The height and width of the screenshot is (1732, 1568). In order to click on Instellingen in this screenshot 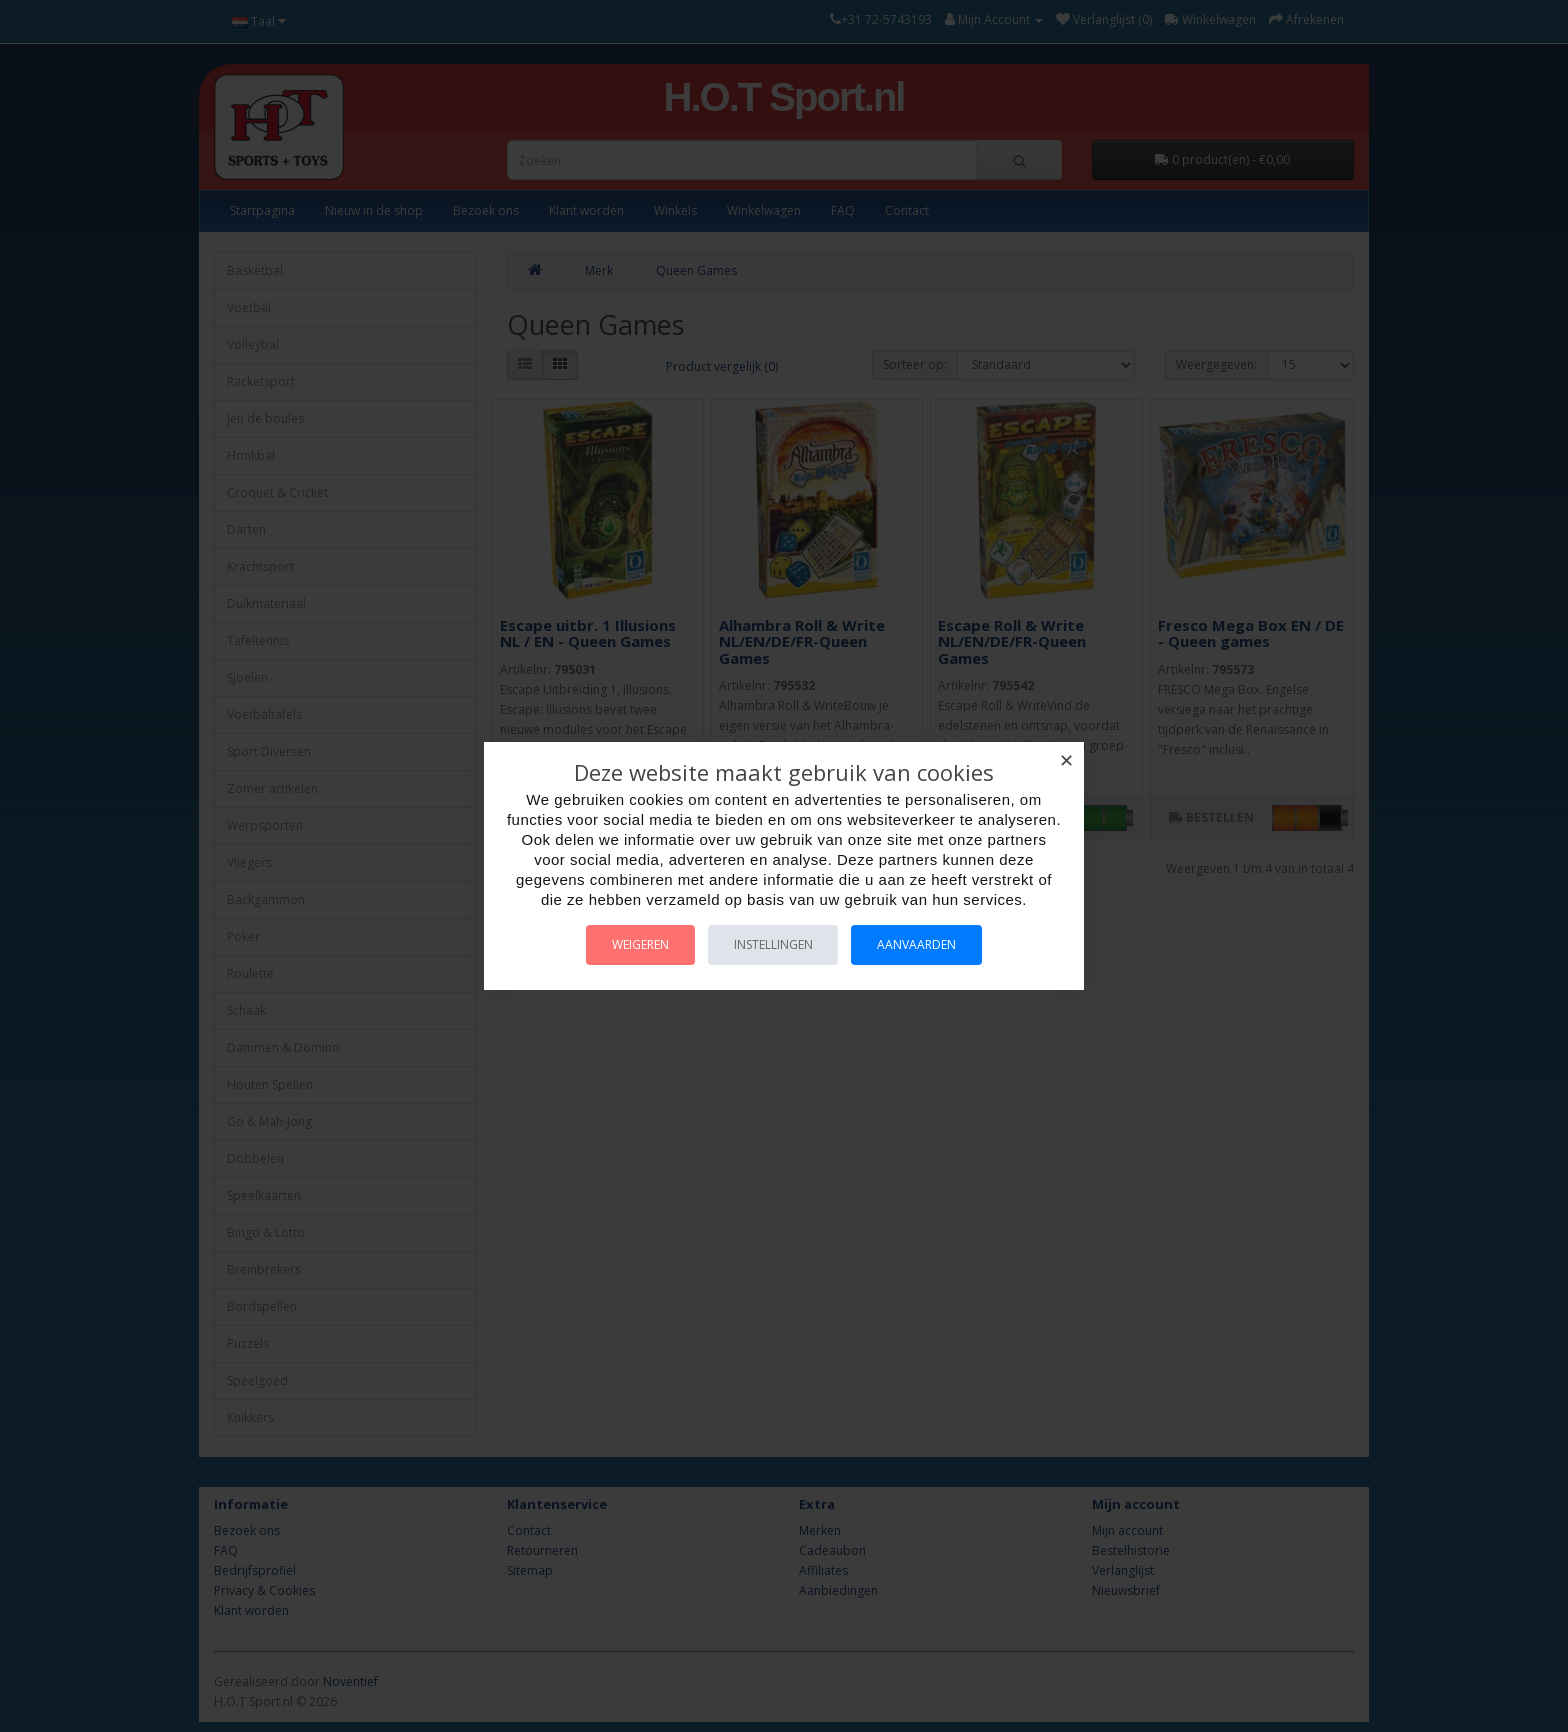, I will do `click(773, 944)`.